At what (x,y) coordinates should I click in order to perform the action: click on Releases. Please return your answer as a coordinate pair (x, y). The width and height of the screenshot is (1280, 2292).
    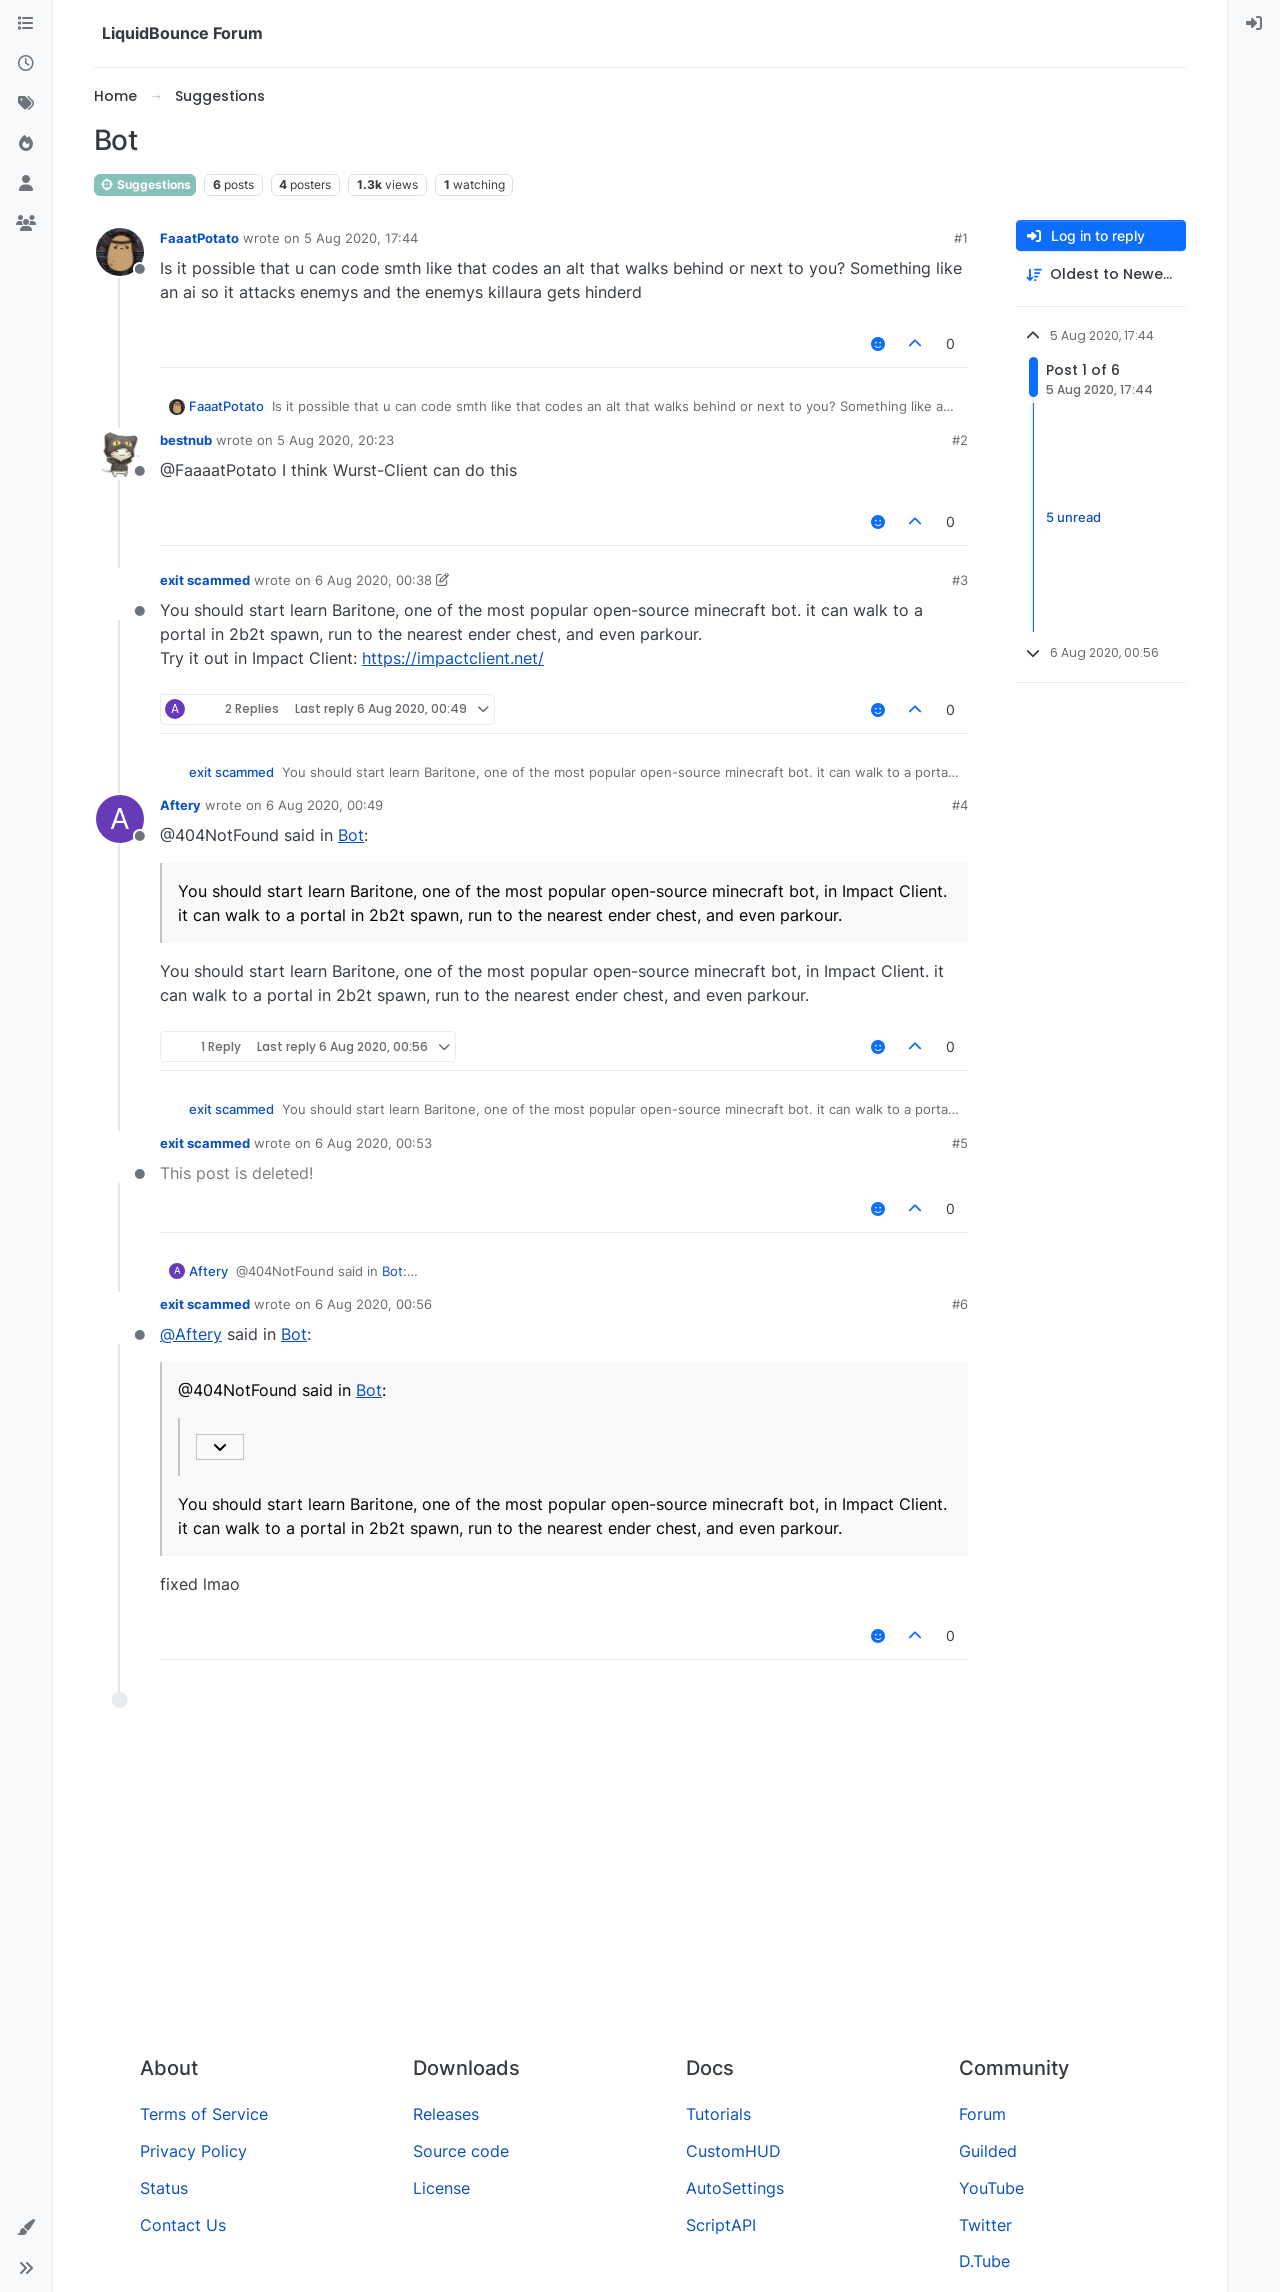
    Looking at the image, I should click on (446, 2114).